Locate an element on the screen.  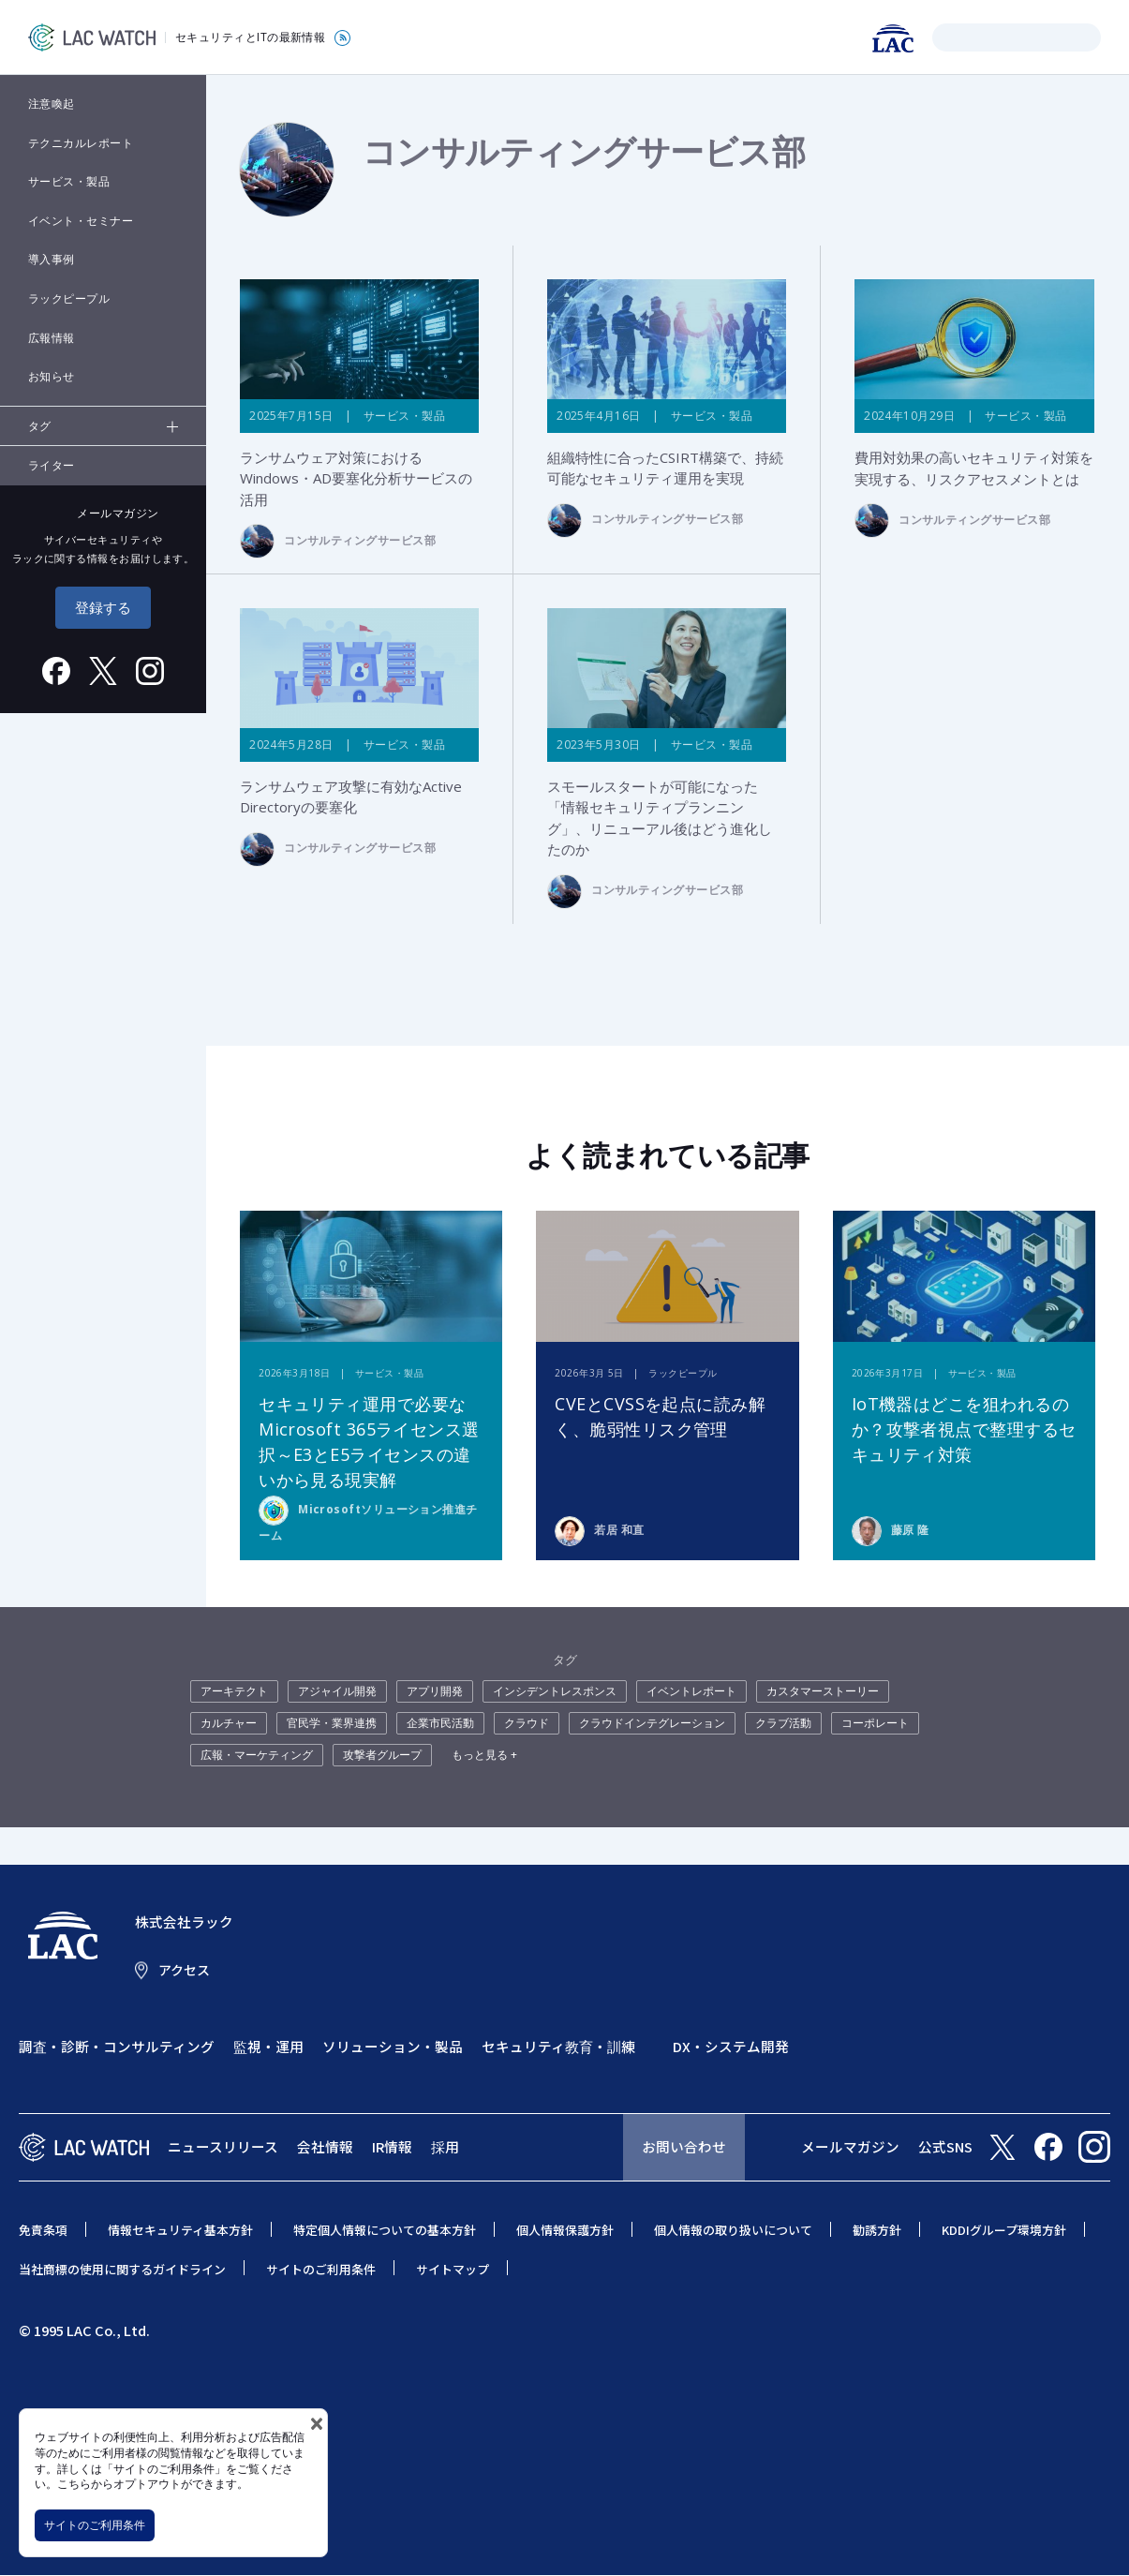
IR情報 is located at coordinates (392, 2147).